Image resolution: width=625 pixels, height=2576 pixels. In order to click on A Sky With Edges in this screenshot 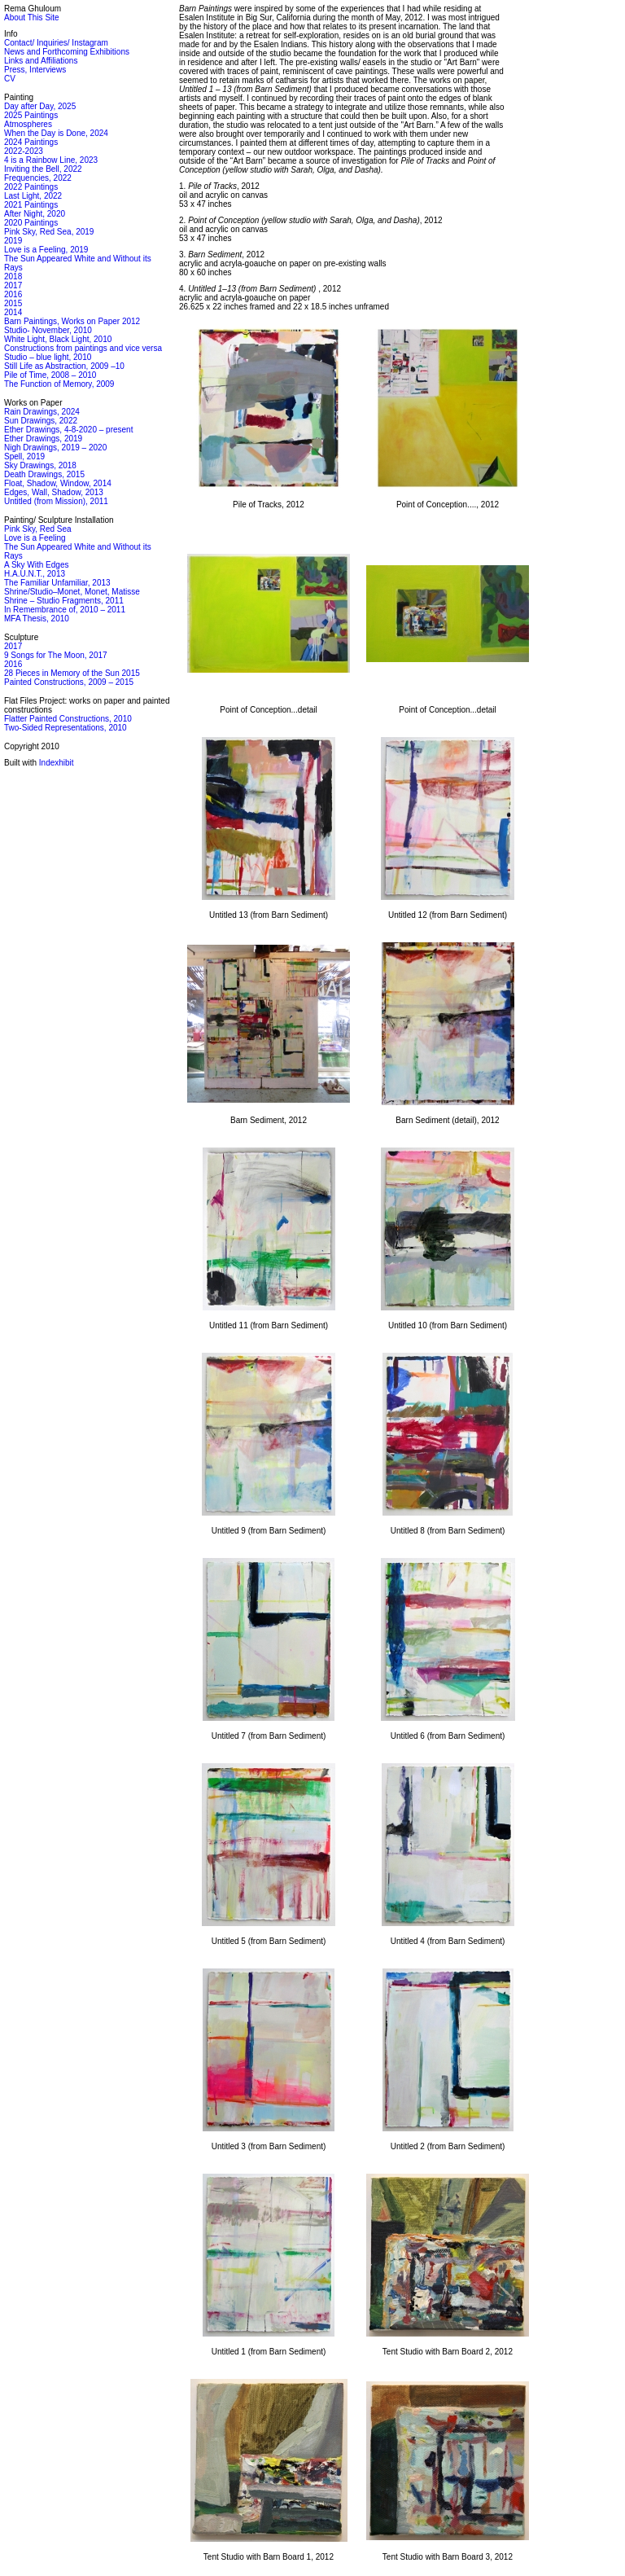, I will do `click(36, 564)`.